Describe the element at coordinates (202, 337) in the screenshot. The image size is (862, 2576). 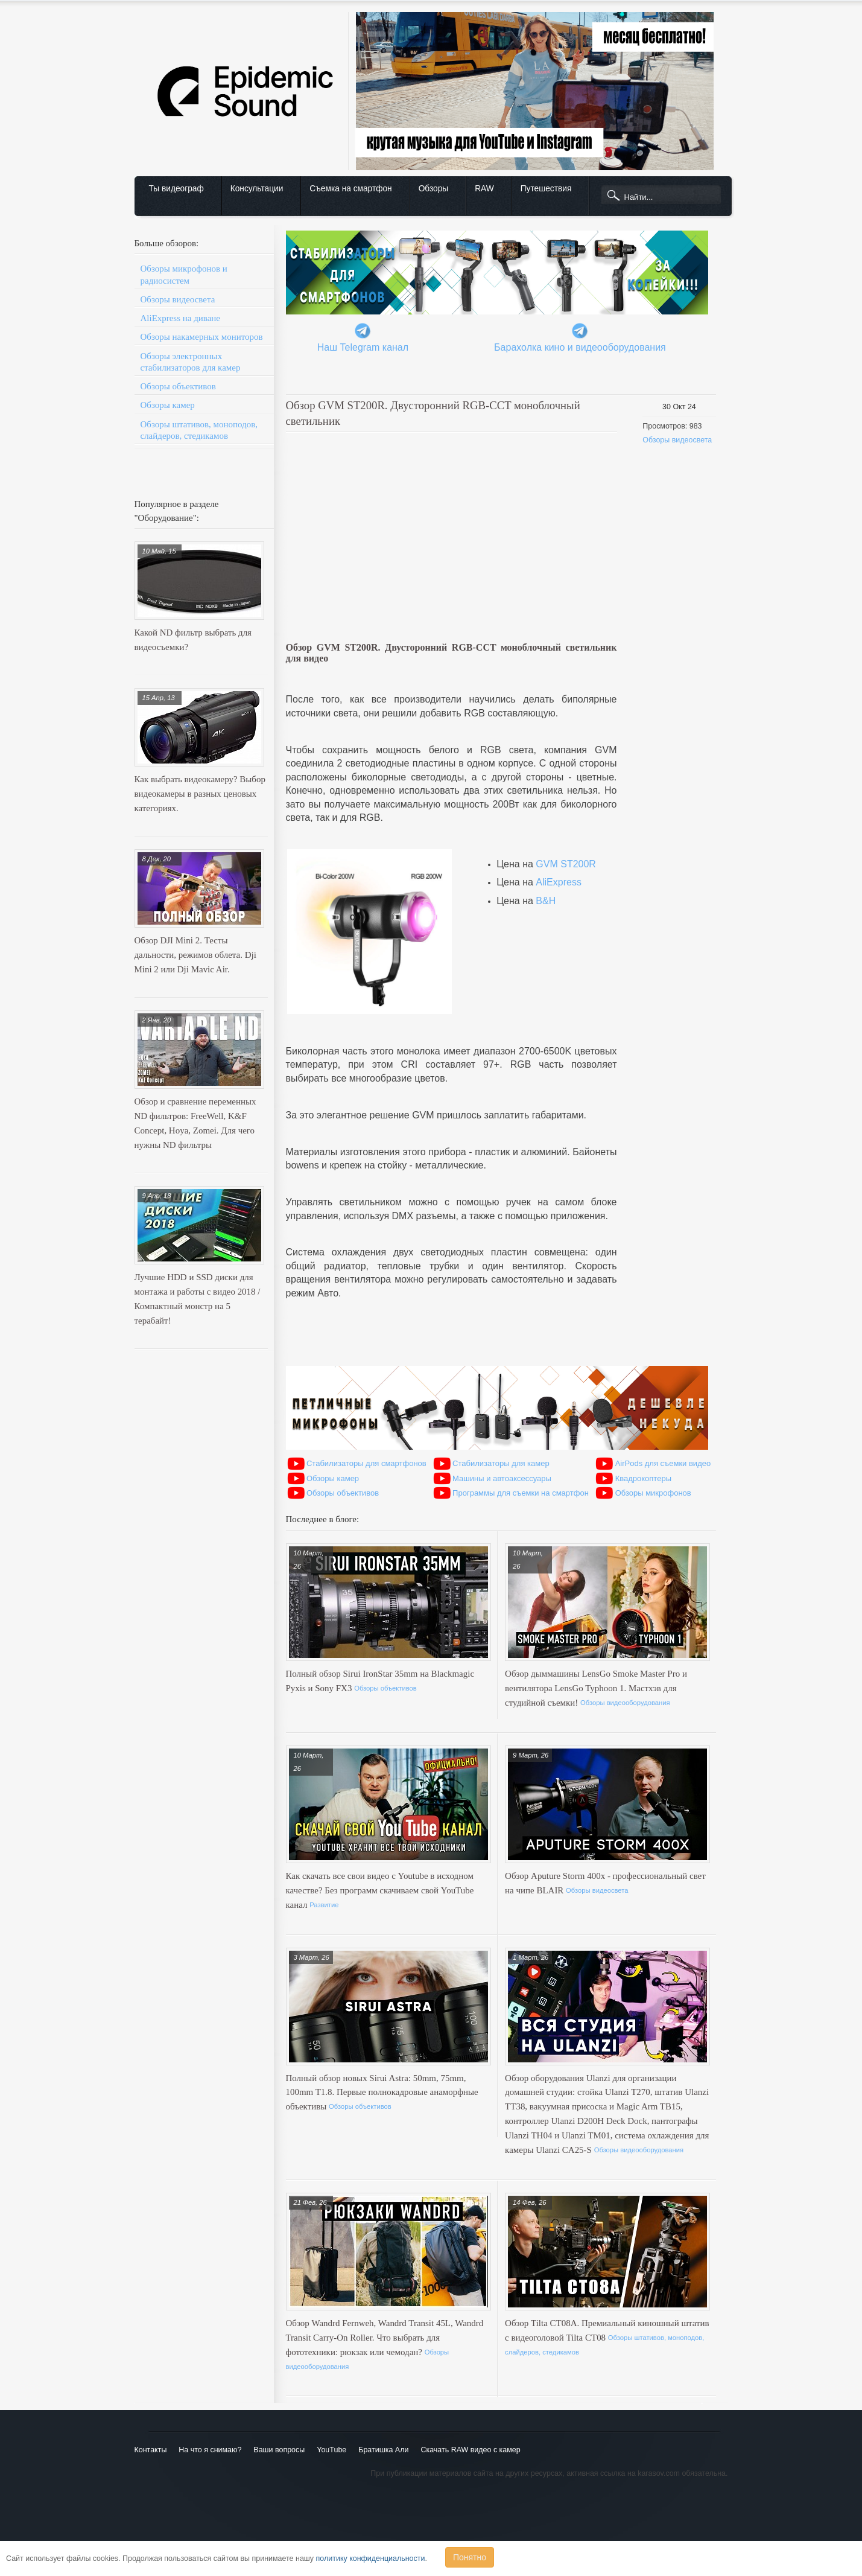
I see `Обзоры накамерных мониторов` at that location.